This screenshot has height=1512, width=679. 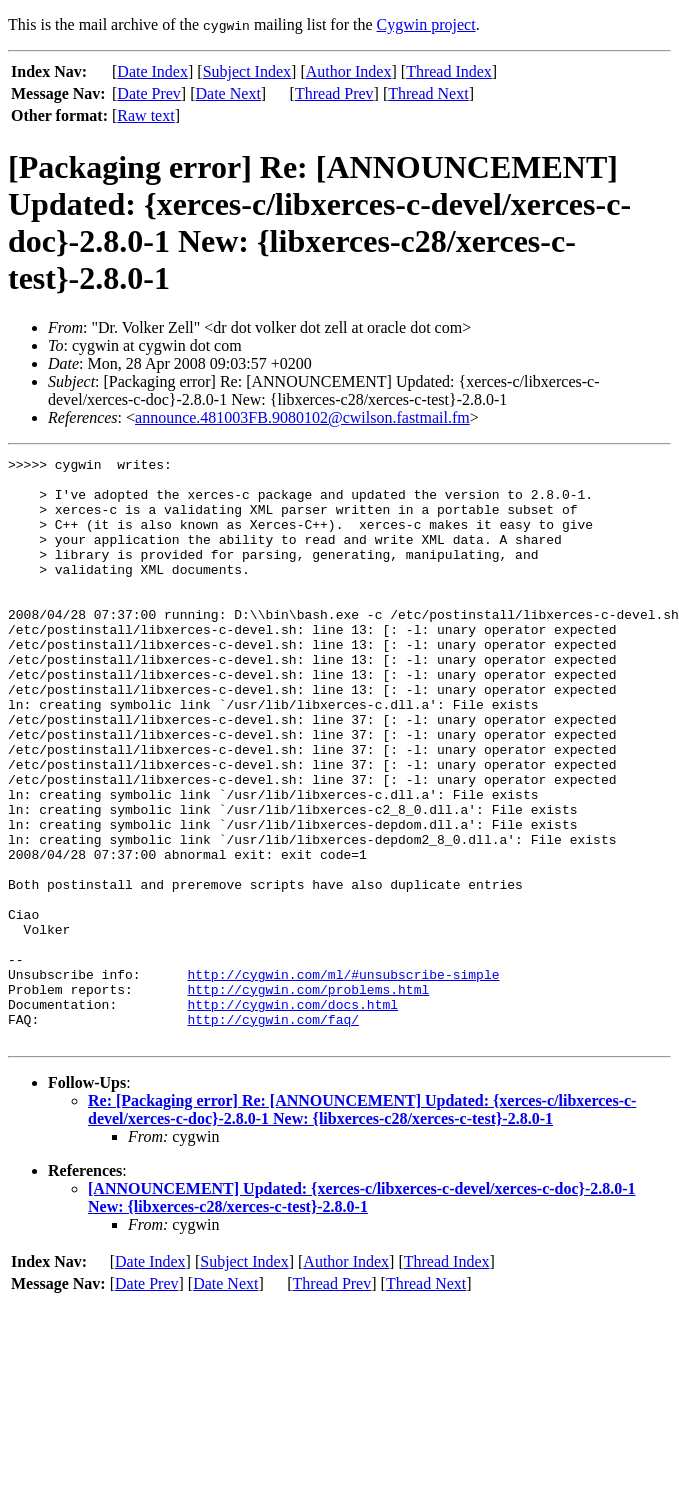 What do you see at coordinates (273, 1133) in the screenshot?
I see `http://cygwin.com/faq/` at bounding box center [273, 1133].